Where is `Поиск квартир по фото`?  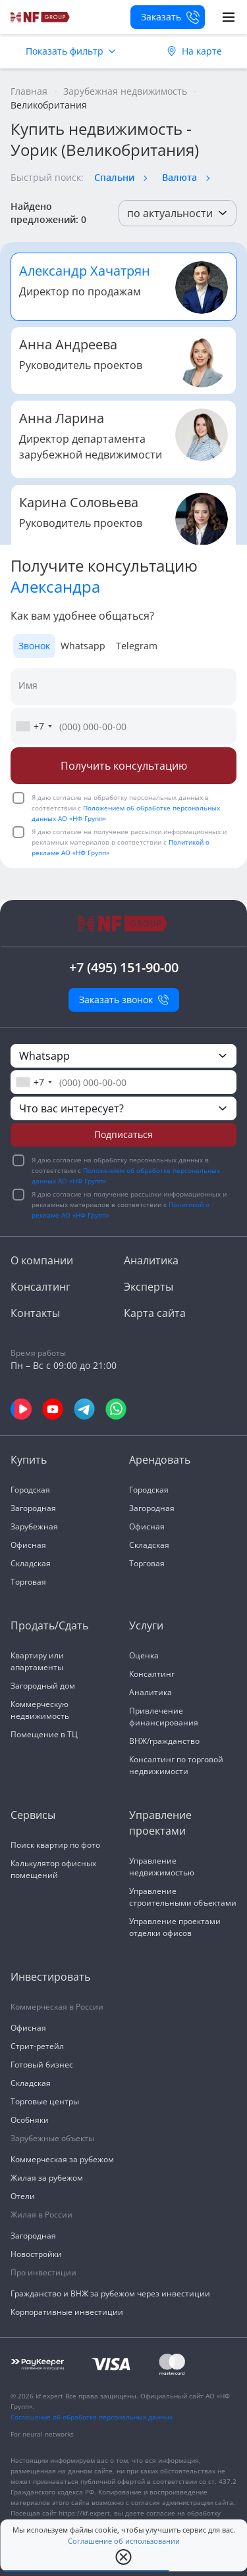 Поиск квартир по фото is located at coordinates (55, 1844).